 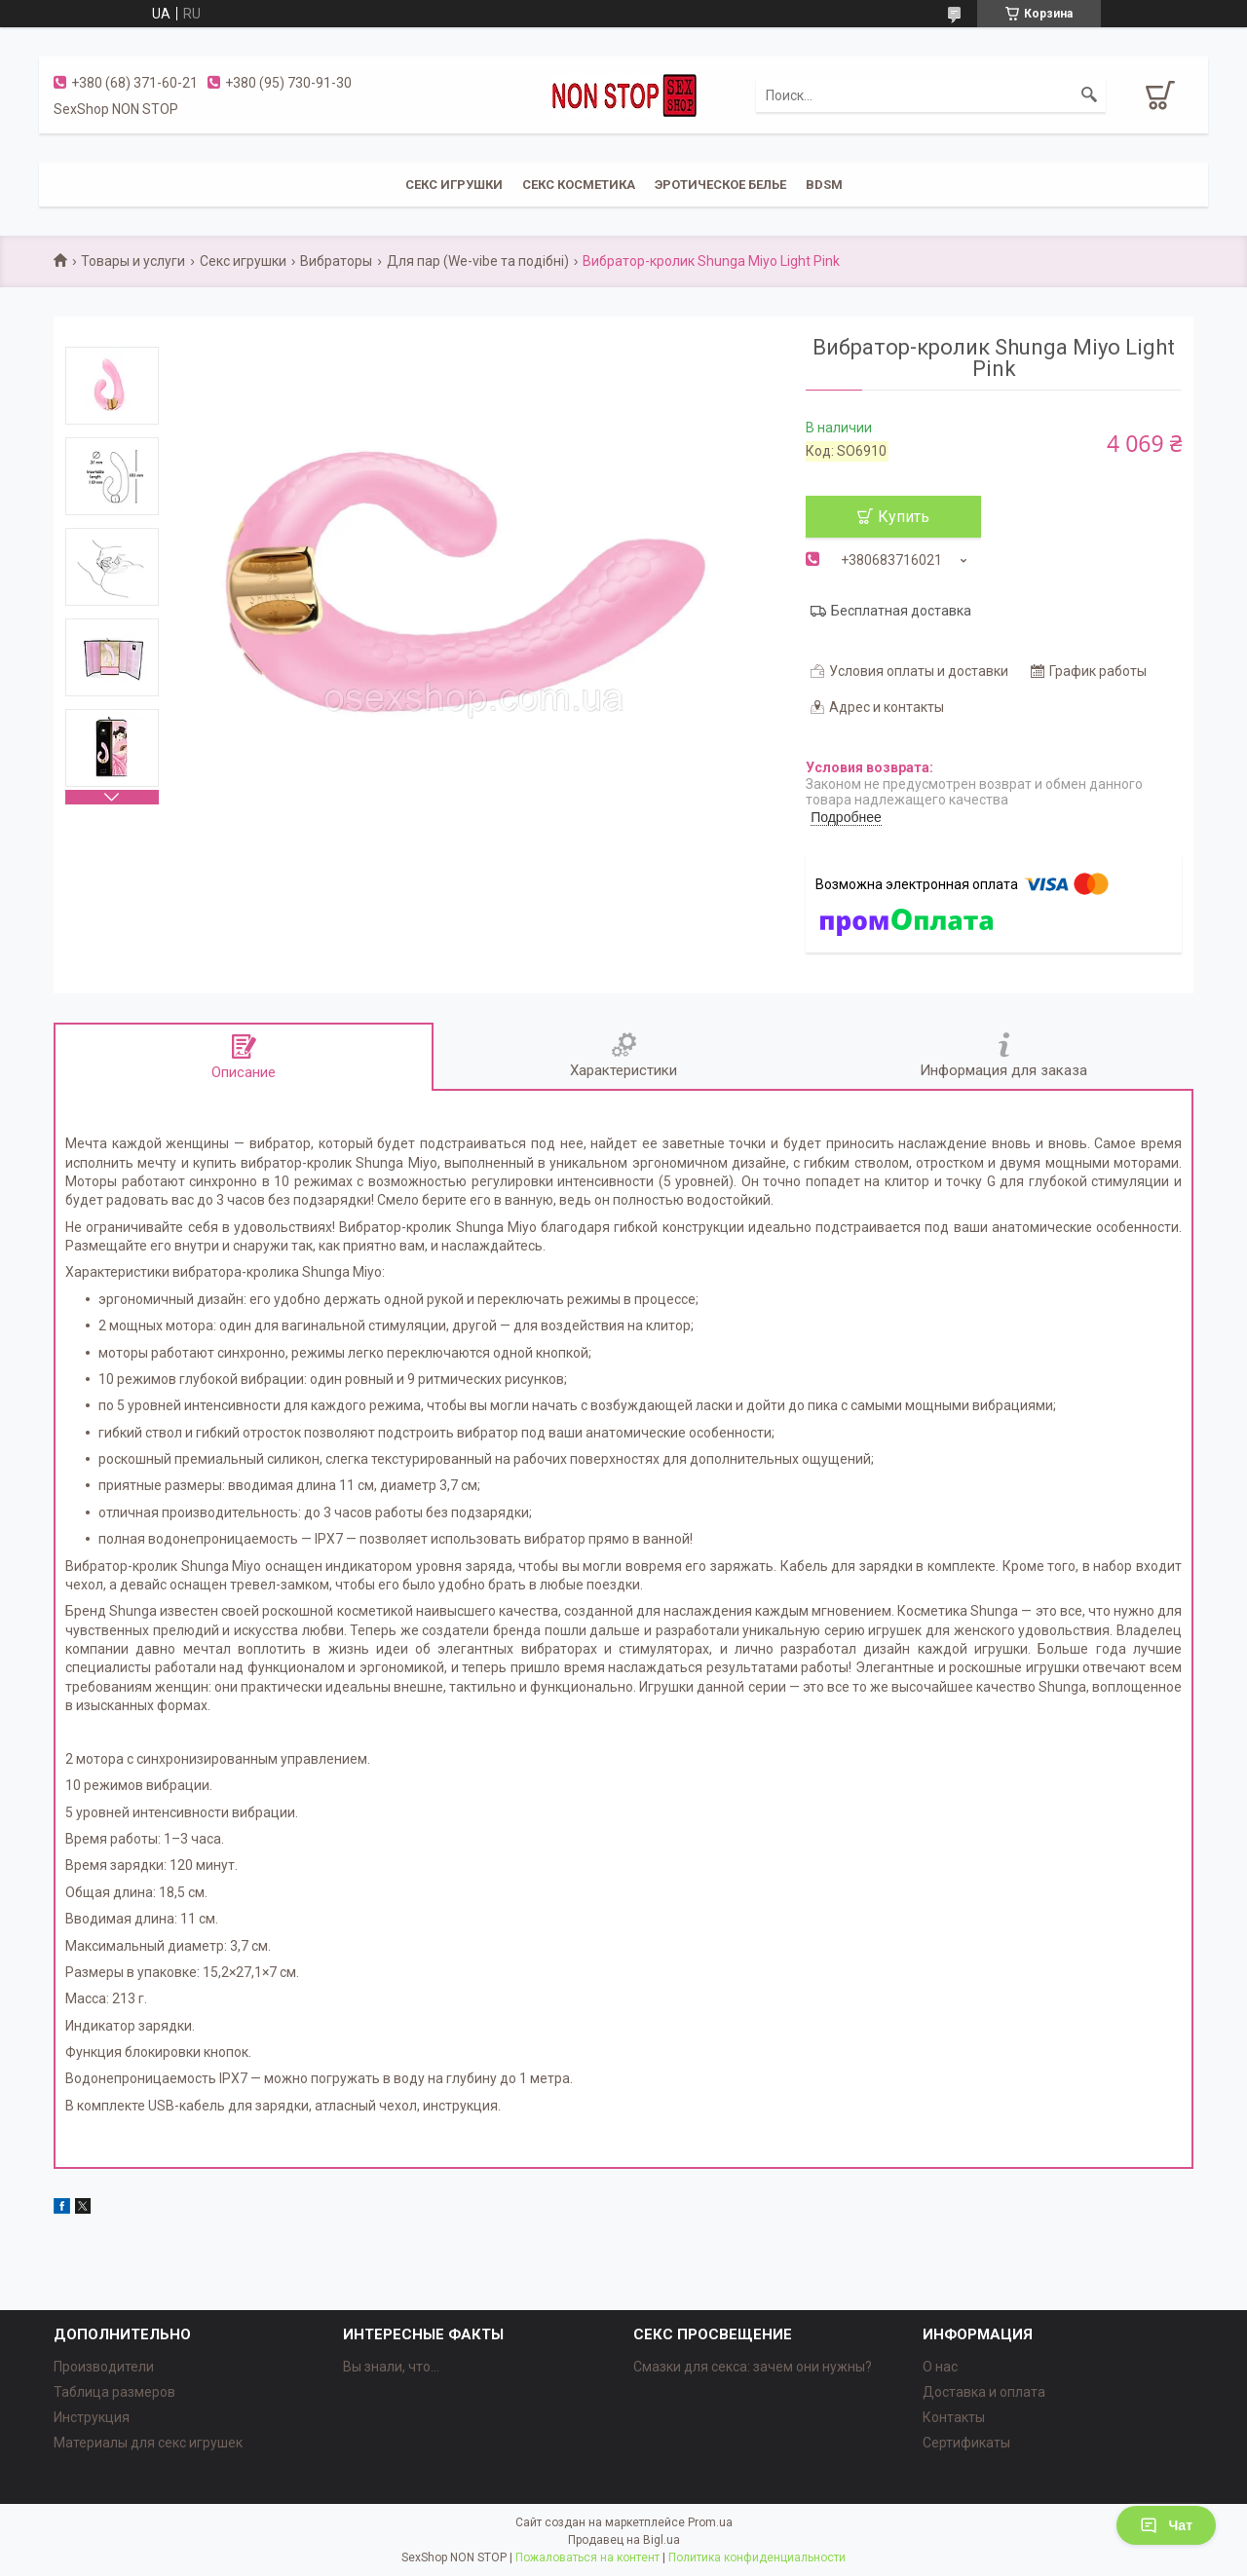 I want to click on Материалы для секс игрушек, so click(x=148, y=2442).